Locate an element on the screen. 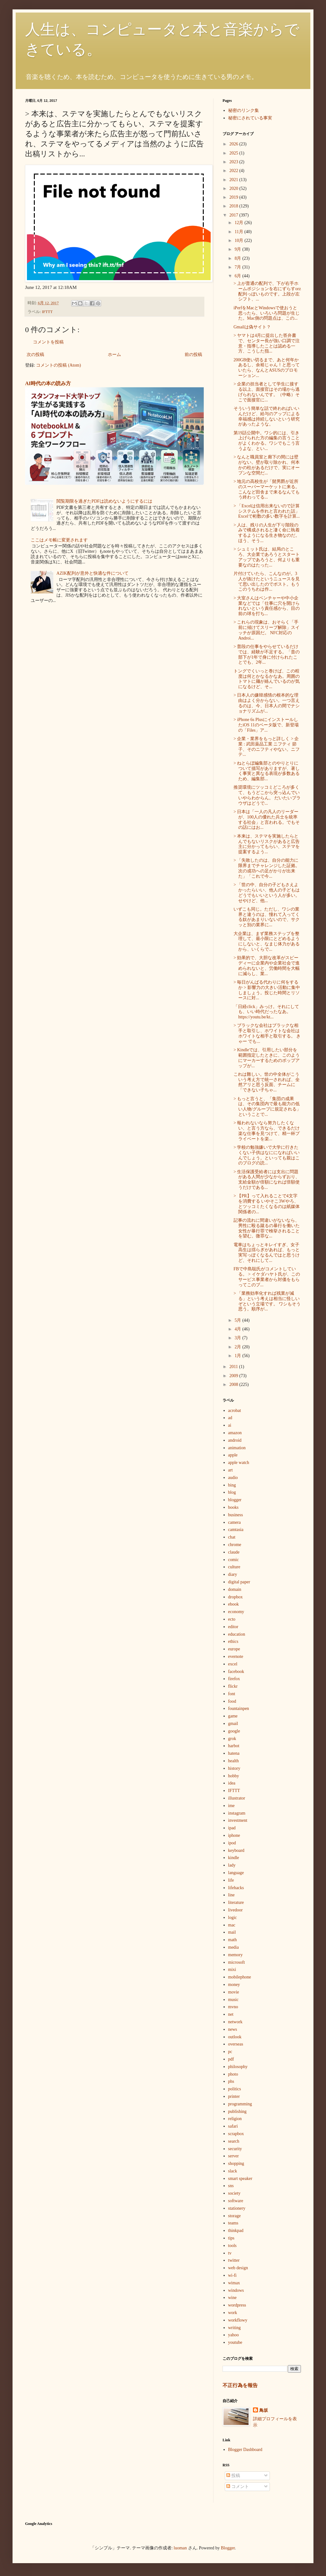 The width and height of the screenshot is (326, 2576). publishing is located at coordinates (237, 2111).